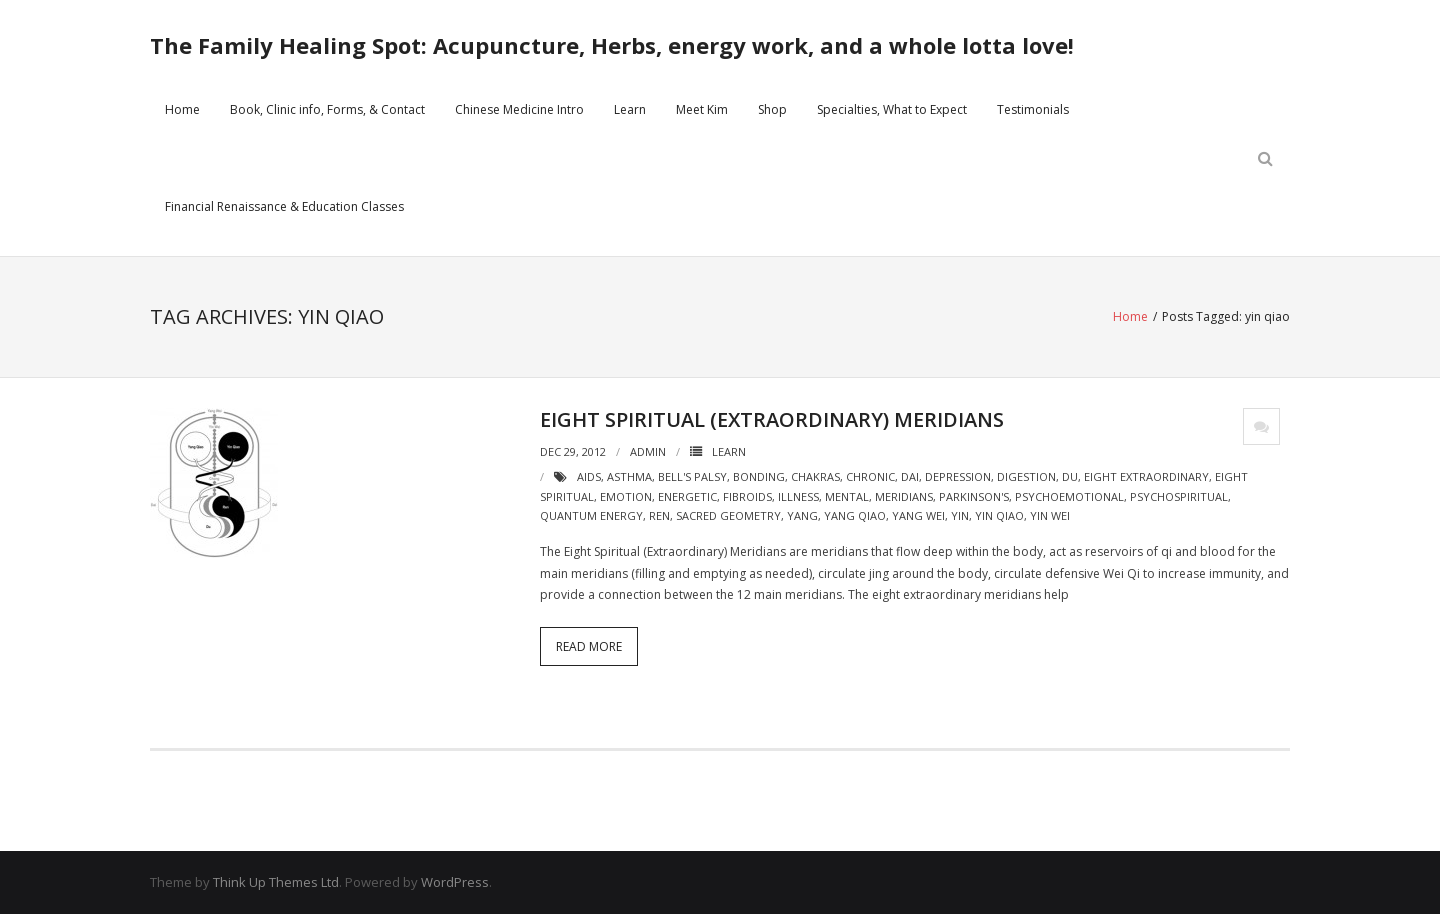  I want to click on Shop, so click(772, 109).